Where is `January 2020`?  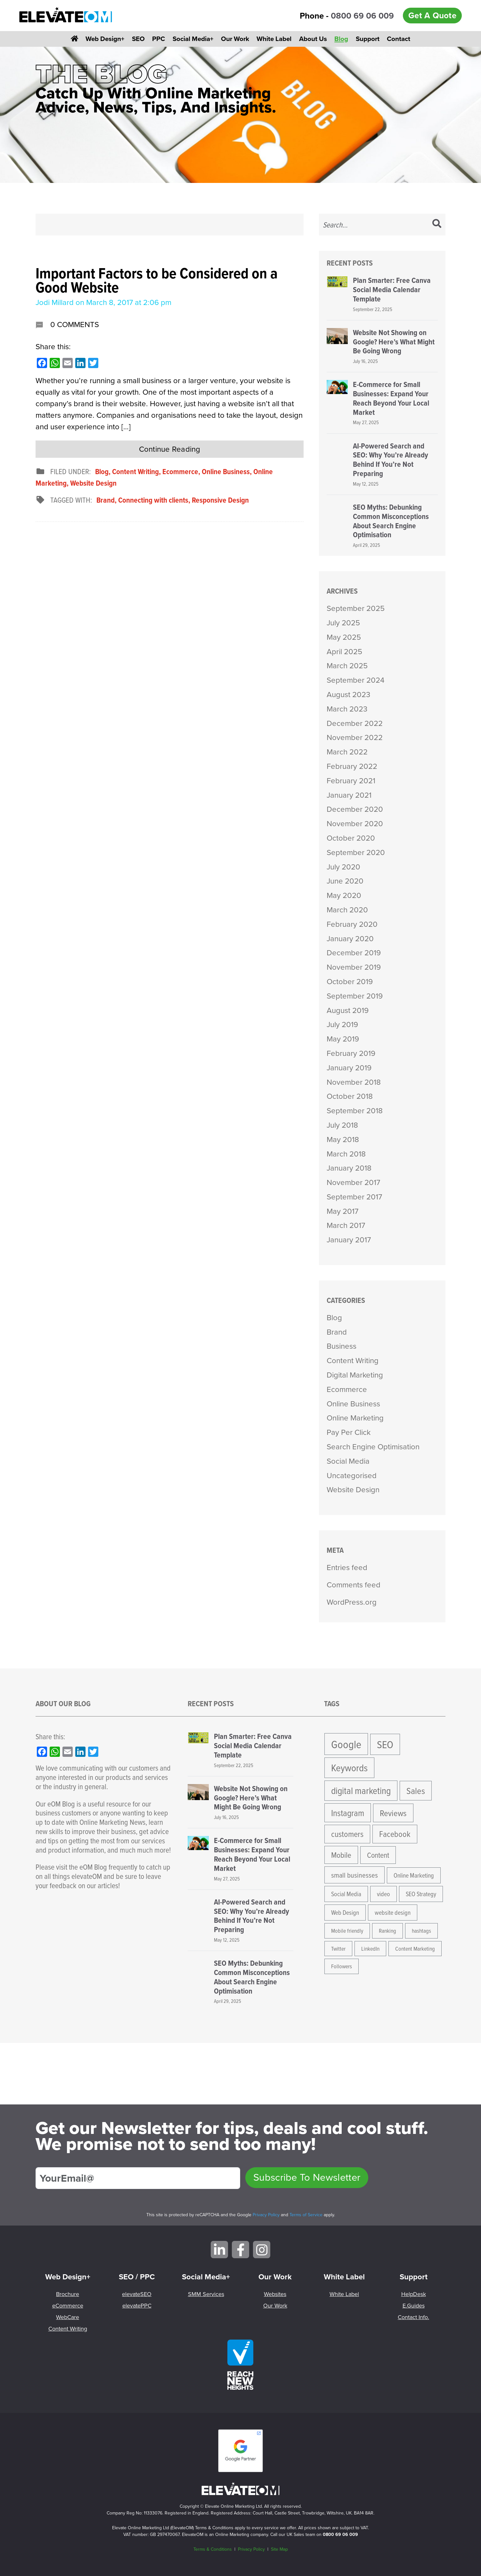
January 2020 is located at coordinates (350, 938).